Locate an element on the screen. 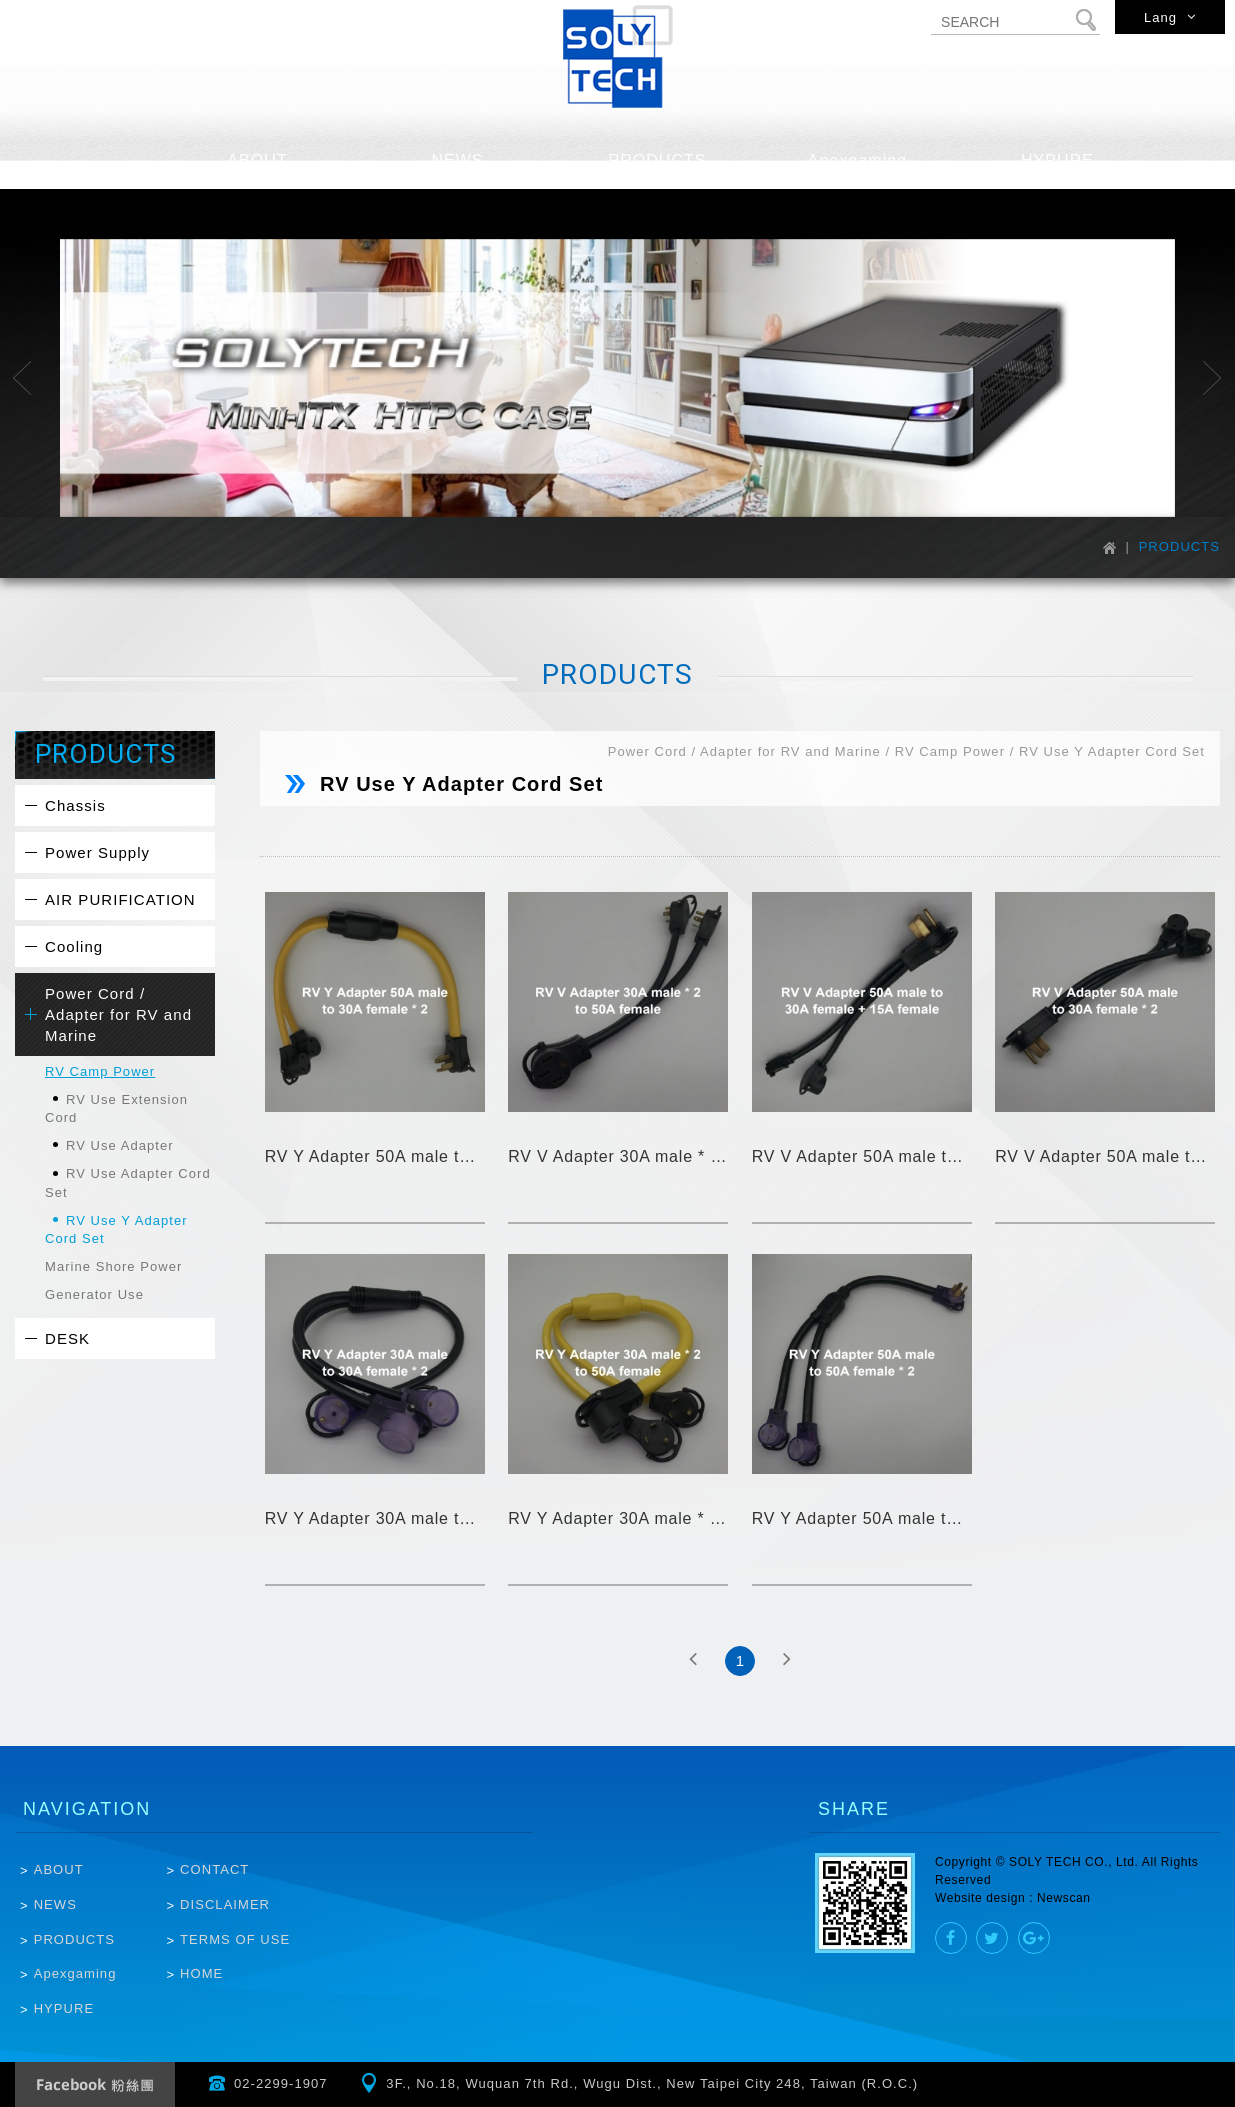  Power Supply is located at coordinates (97, 852).